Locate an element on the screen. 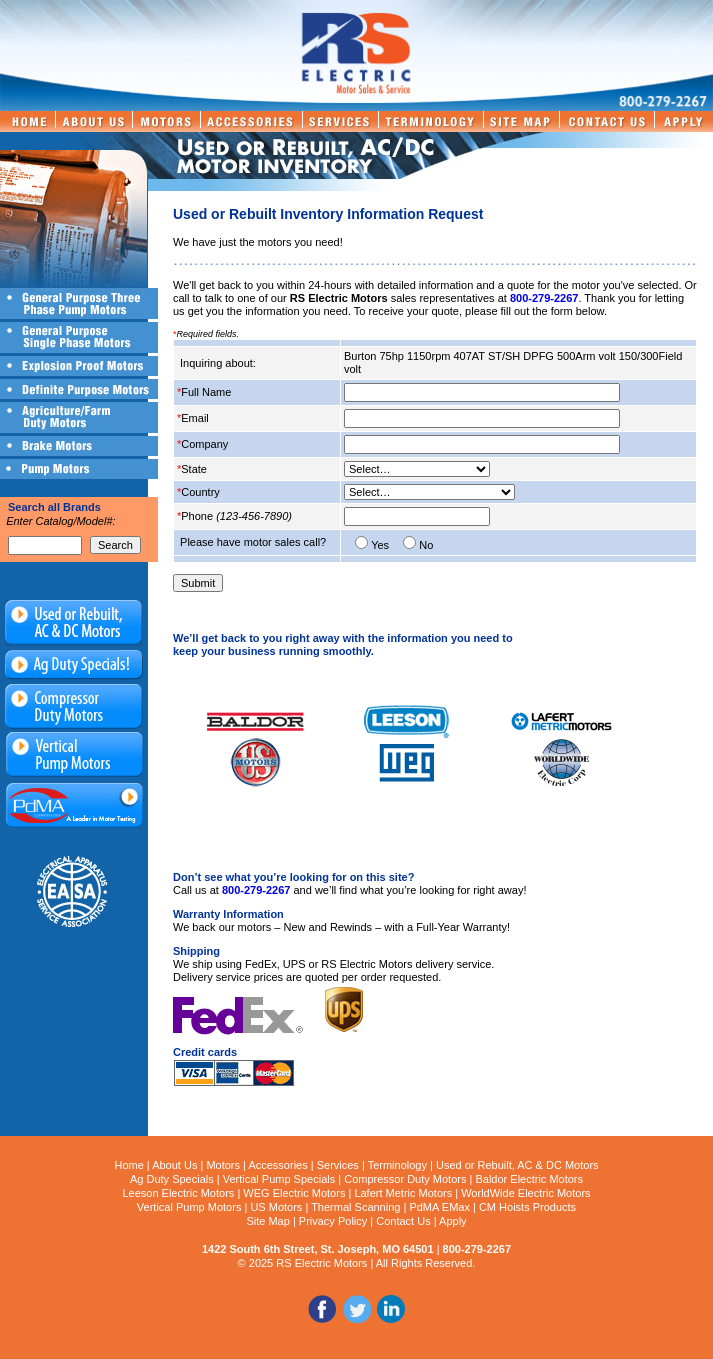 The height and width of the screenshot is (1359, 713). Privacy Policy is located at coordinates (333, 1221).